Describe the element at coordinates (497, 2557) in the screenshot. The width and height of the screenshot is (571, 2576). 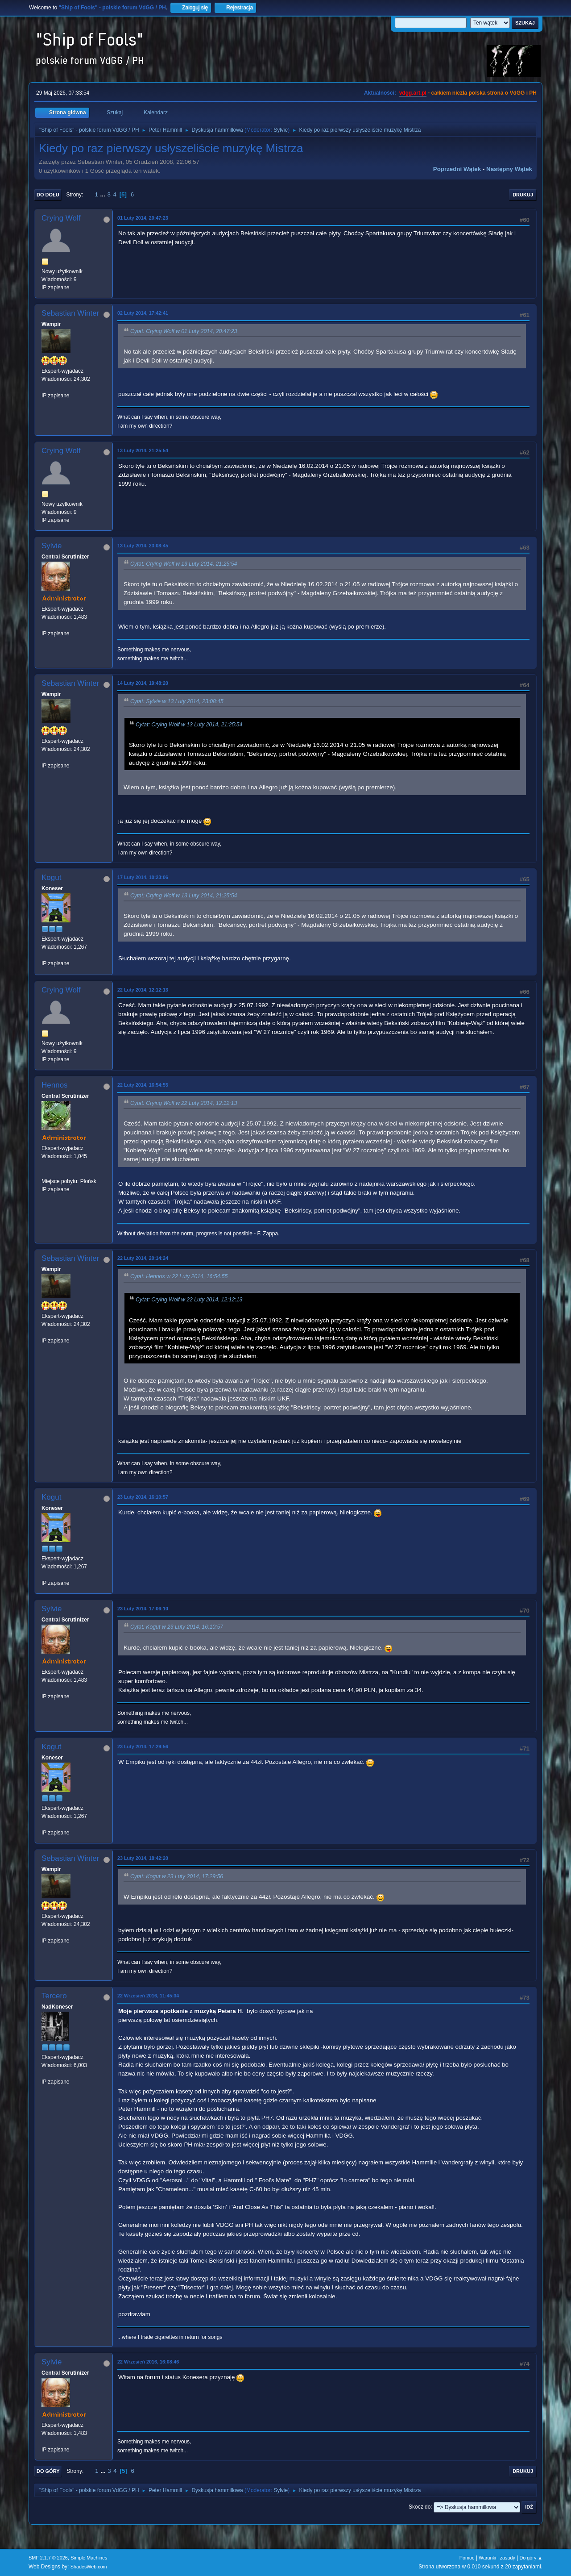
I see `Warunki i zasady` at that location.